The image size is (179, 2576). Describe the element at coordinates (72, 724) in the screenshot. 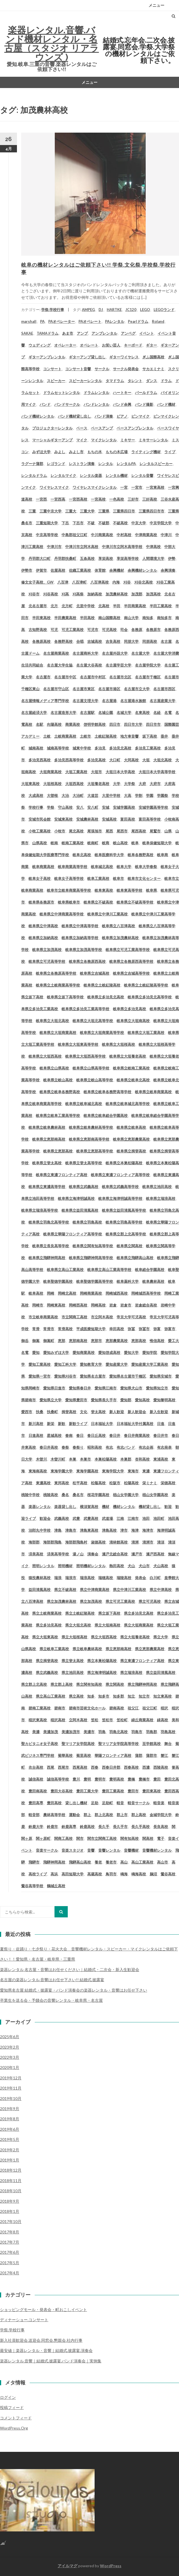

I see `商業高校` at that location.